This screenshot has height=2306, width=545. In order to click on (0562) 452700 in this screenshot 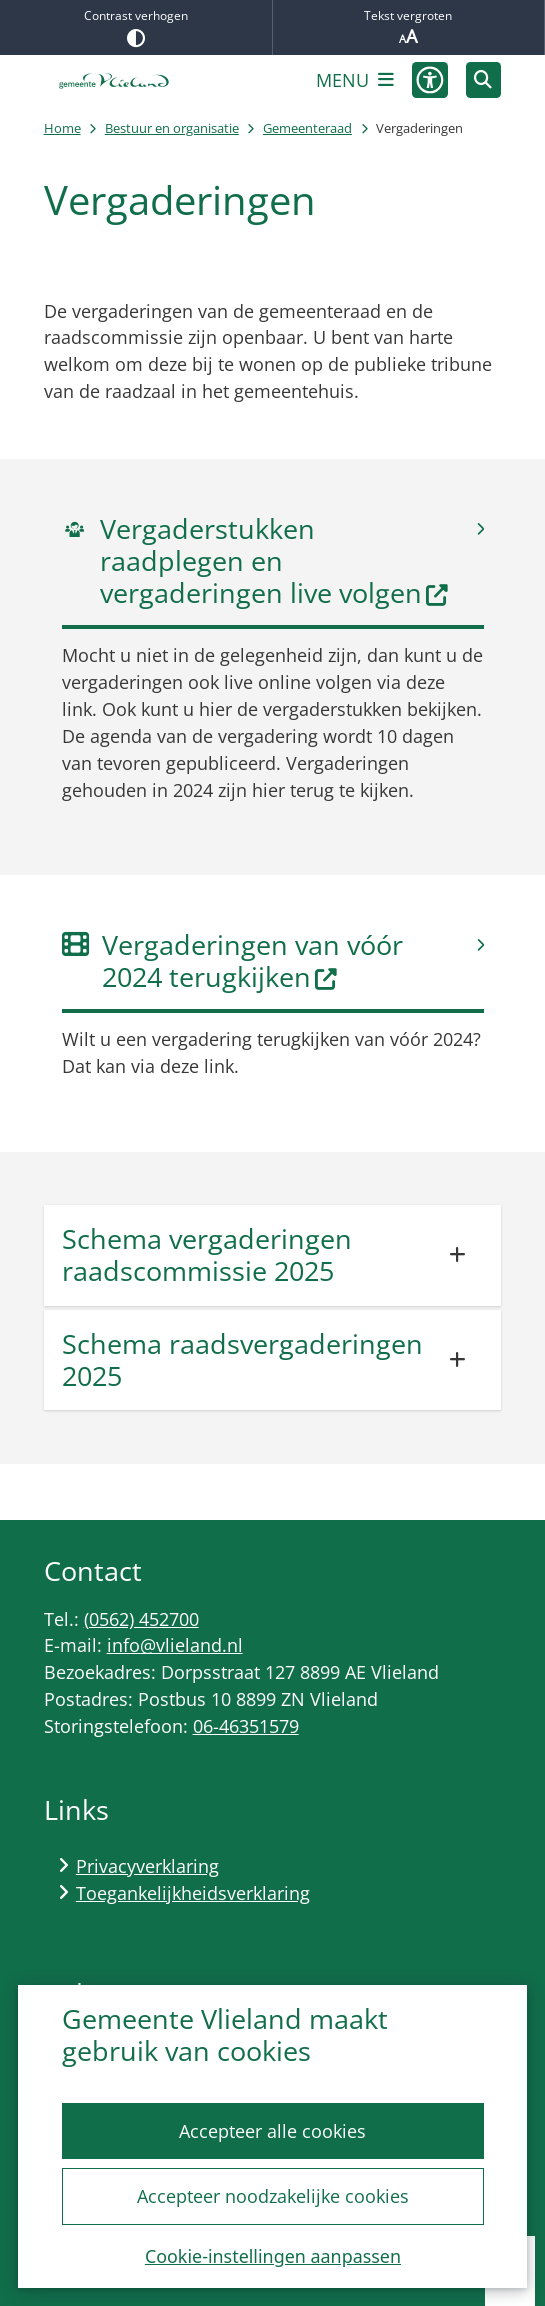, I will do `click(141, 1619)`.